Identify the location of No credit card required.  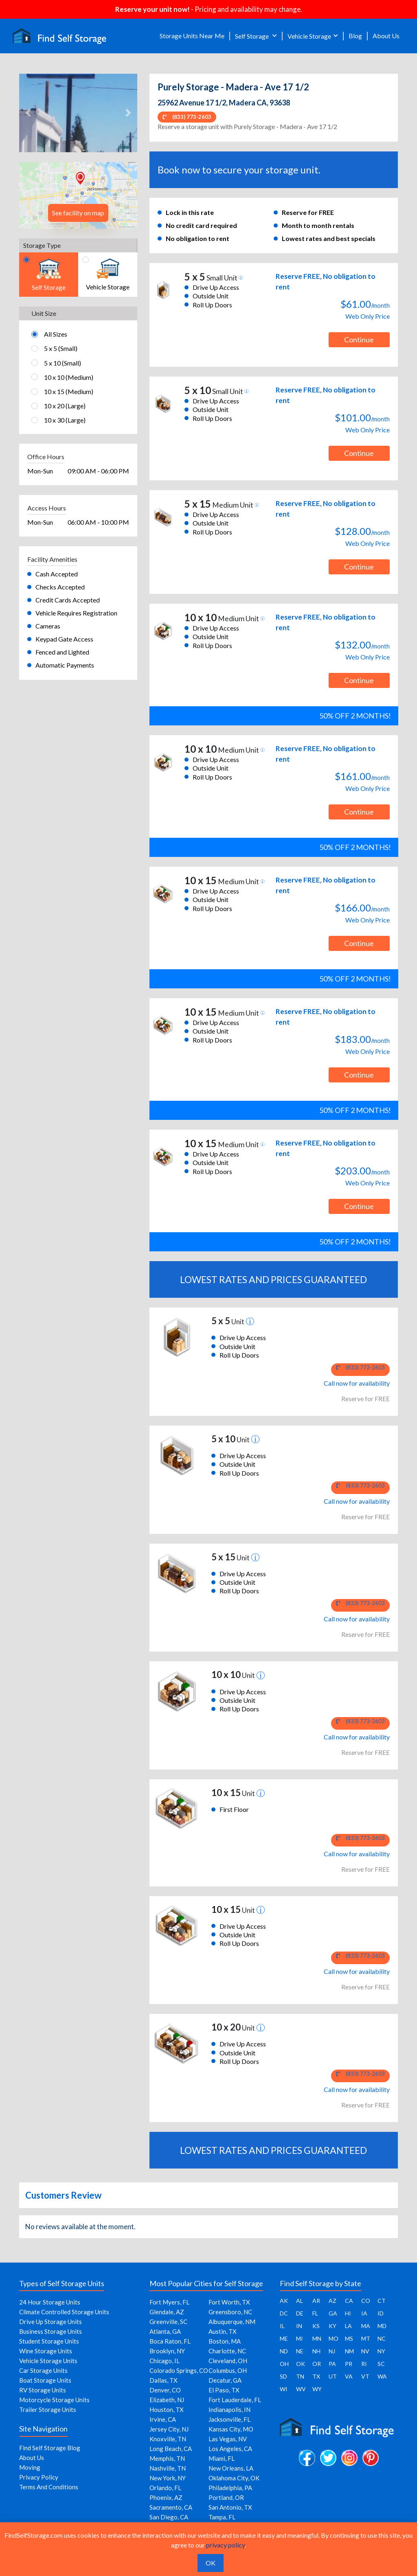
(201, 225).